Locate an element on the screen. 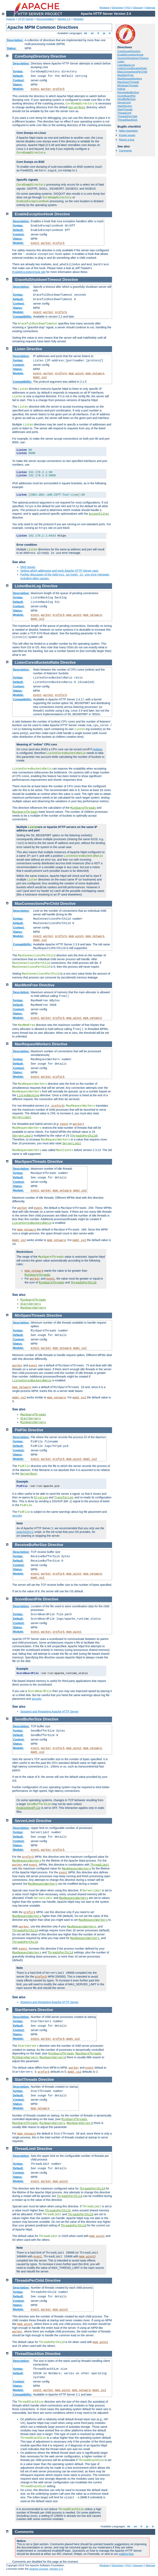 This screenshot has height=2576, width=158. Apache License, Version 2.0 is located at coordinates (46, 2568).